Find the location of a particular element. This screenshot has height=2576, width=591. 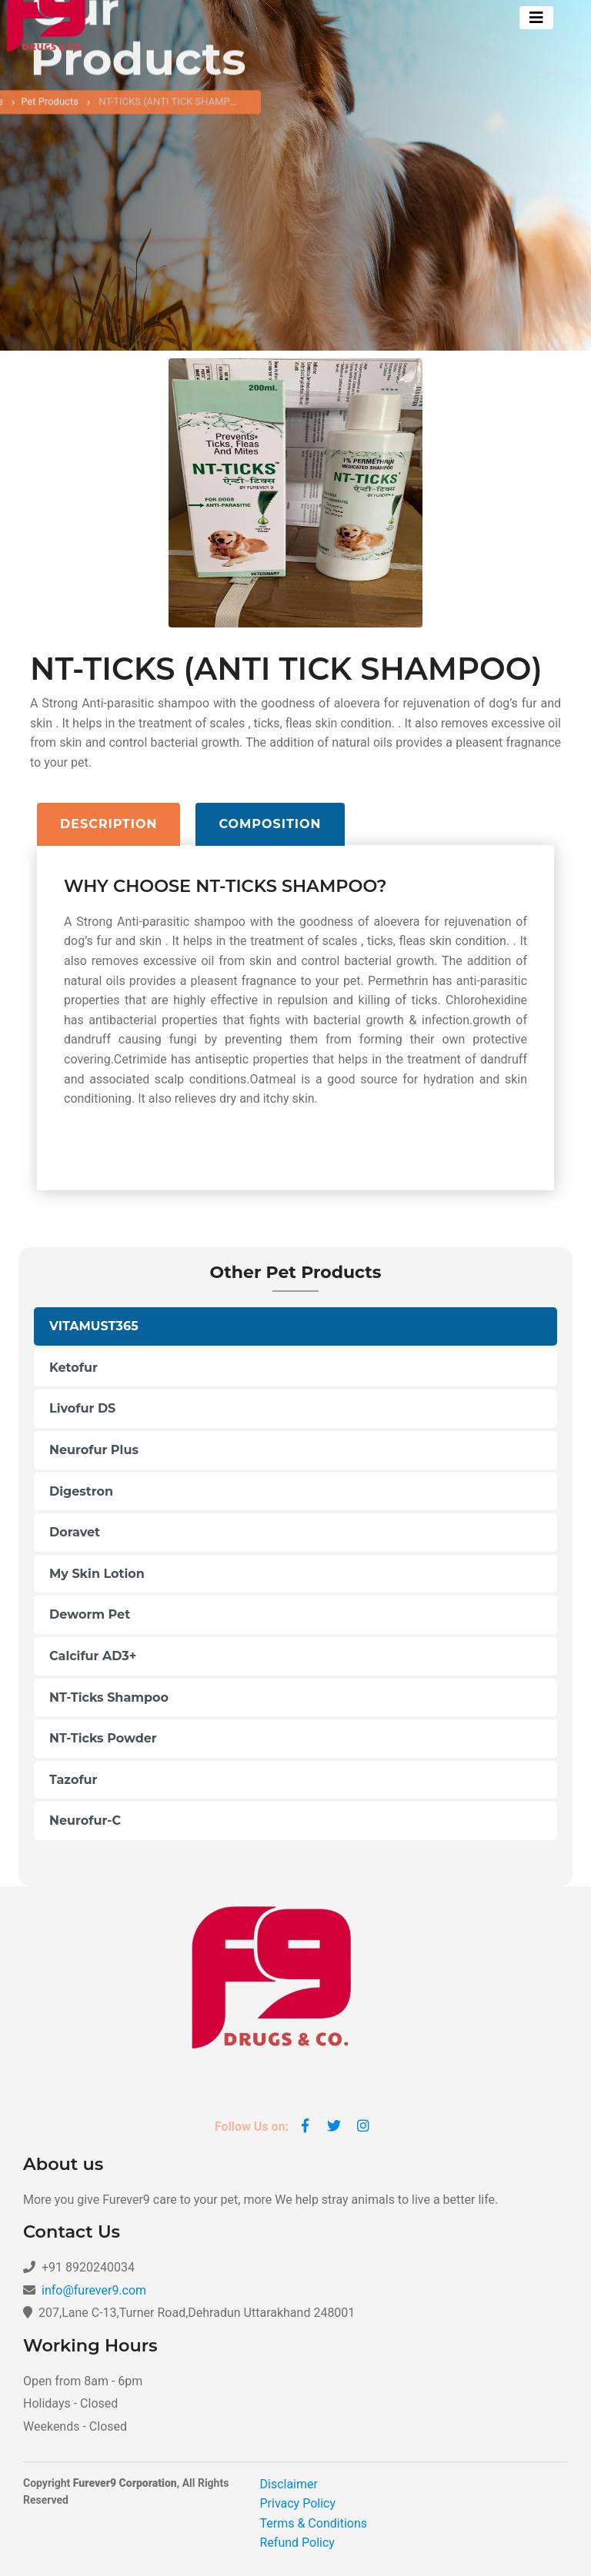

Tazofur is located at coordinates (73, 1779).